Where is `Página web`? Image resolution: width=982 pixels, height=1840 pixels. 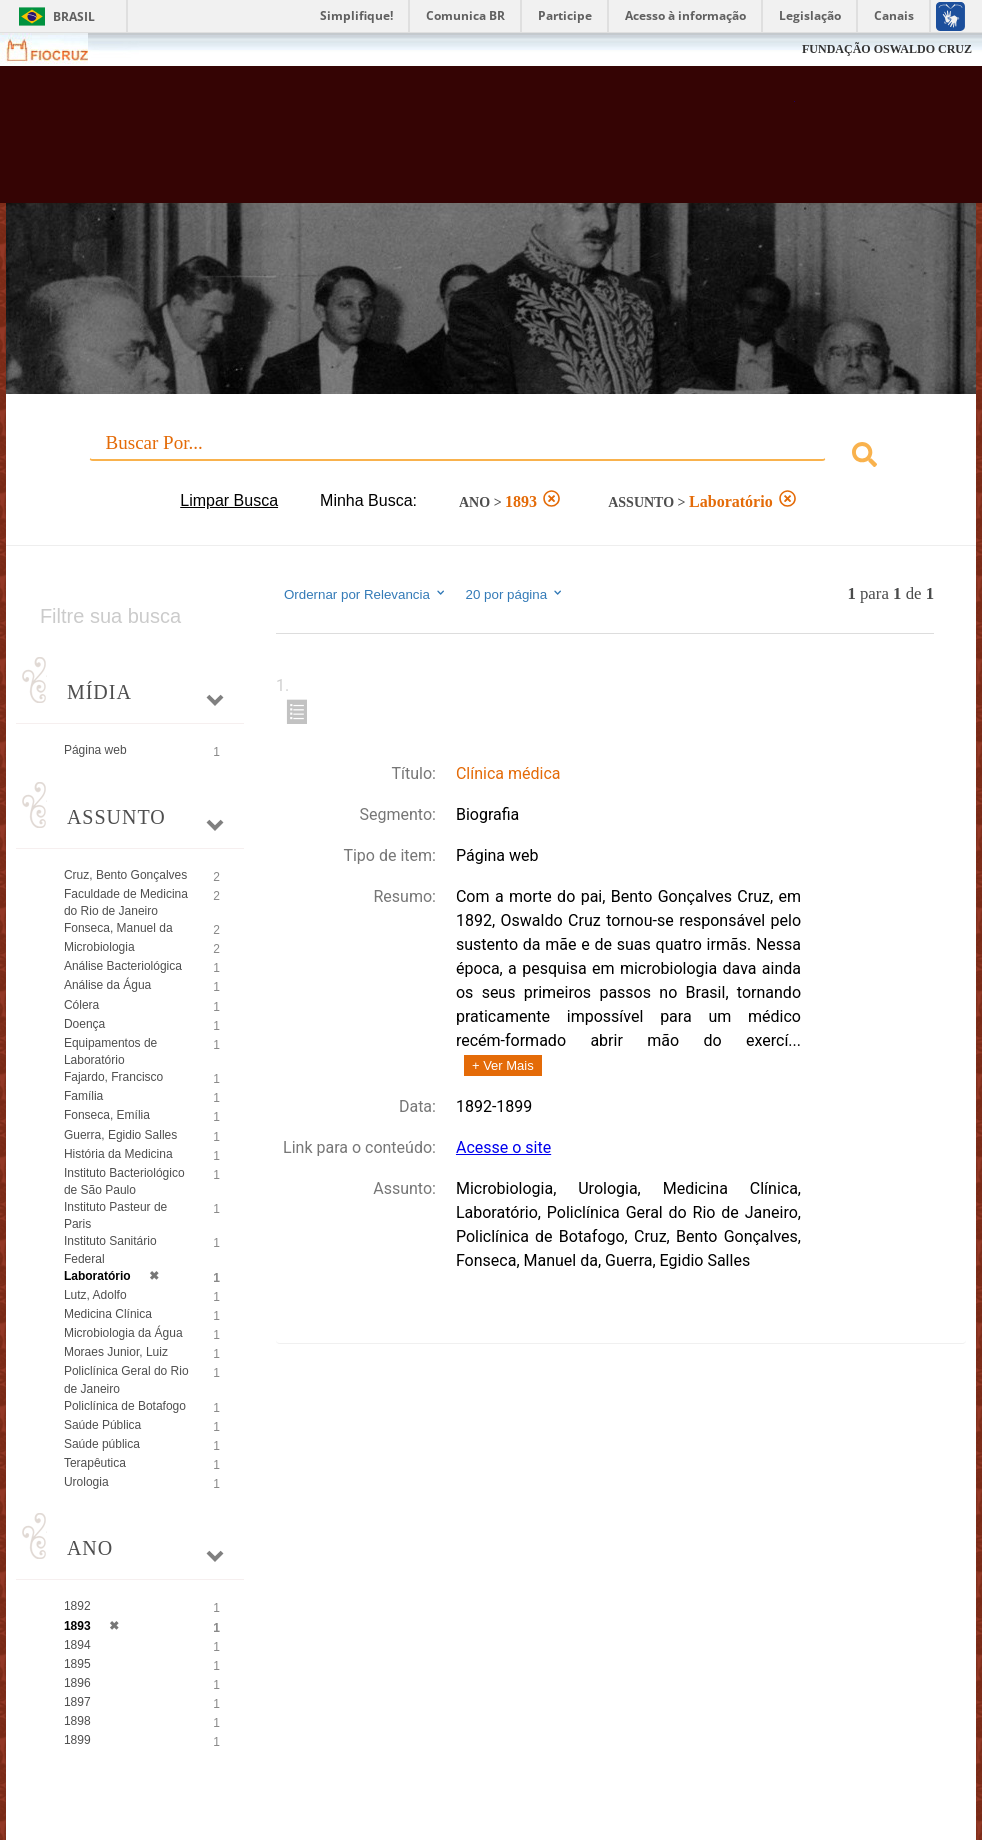
Página web is located at coordinates (95, 750).